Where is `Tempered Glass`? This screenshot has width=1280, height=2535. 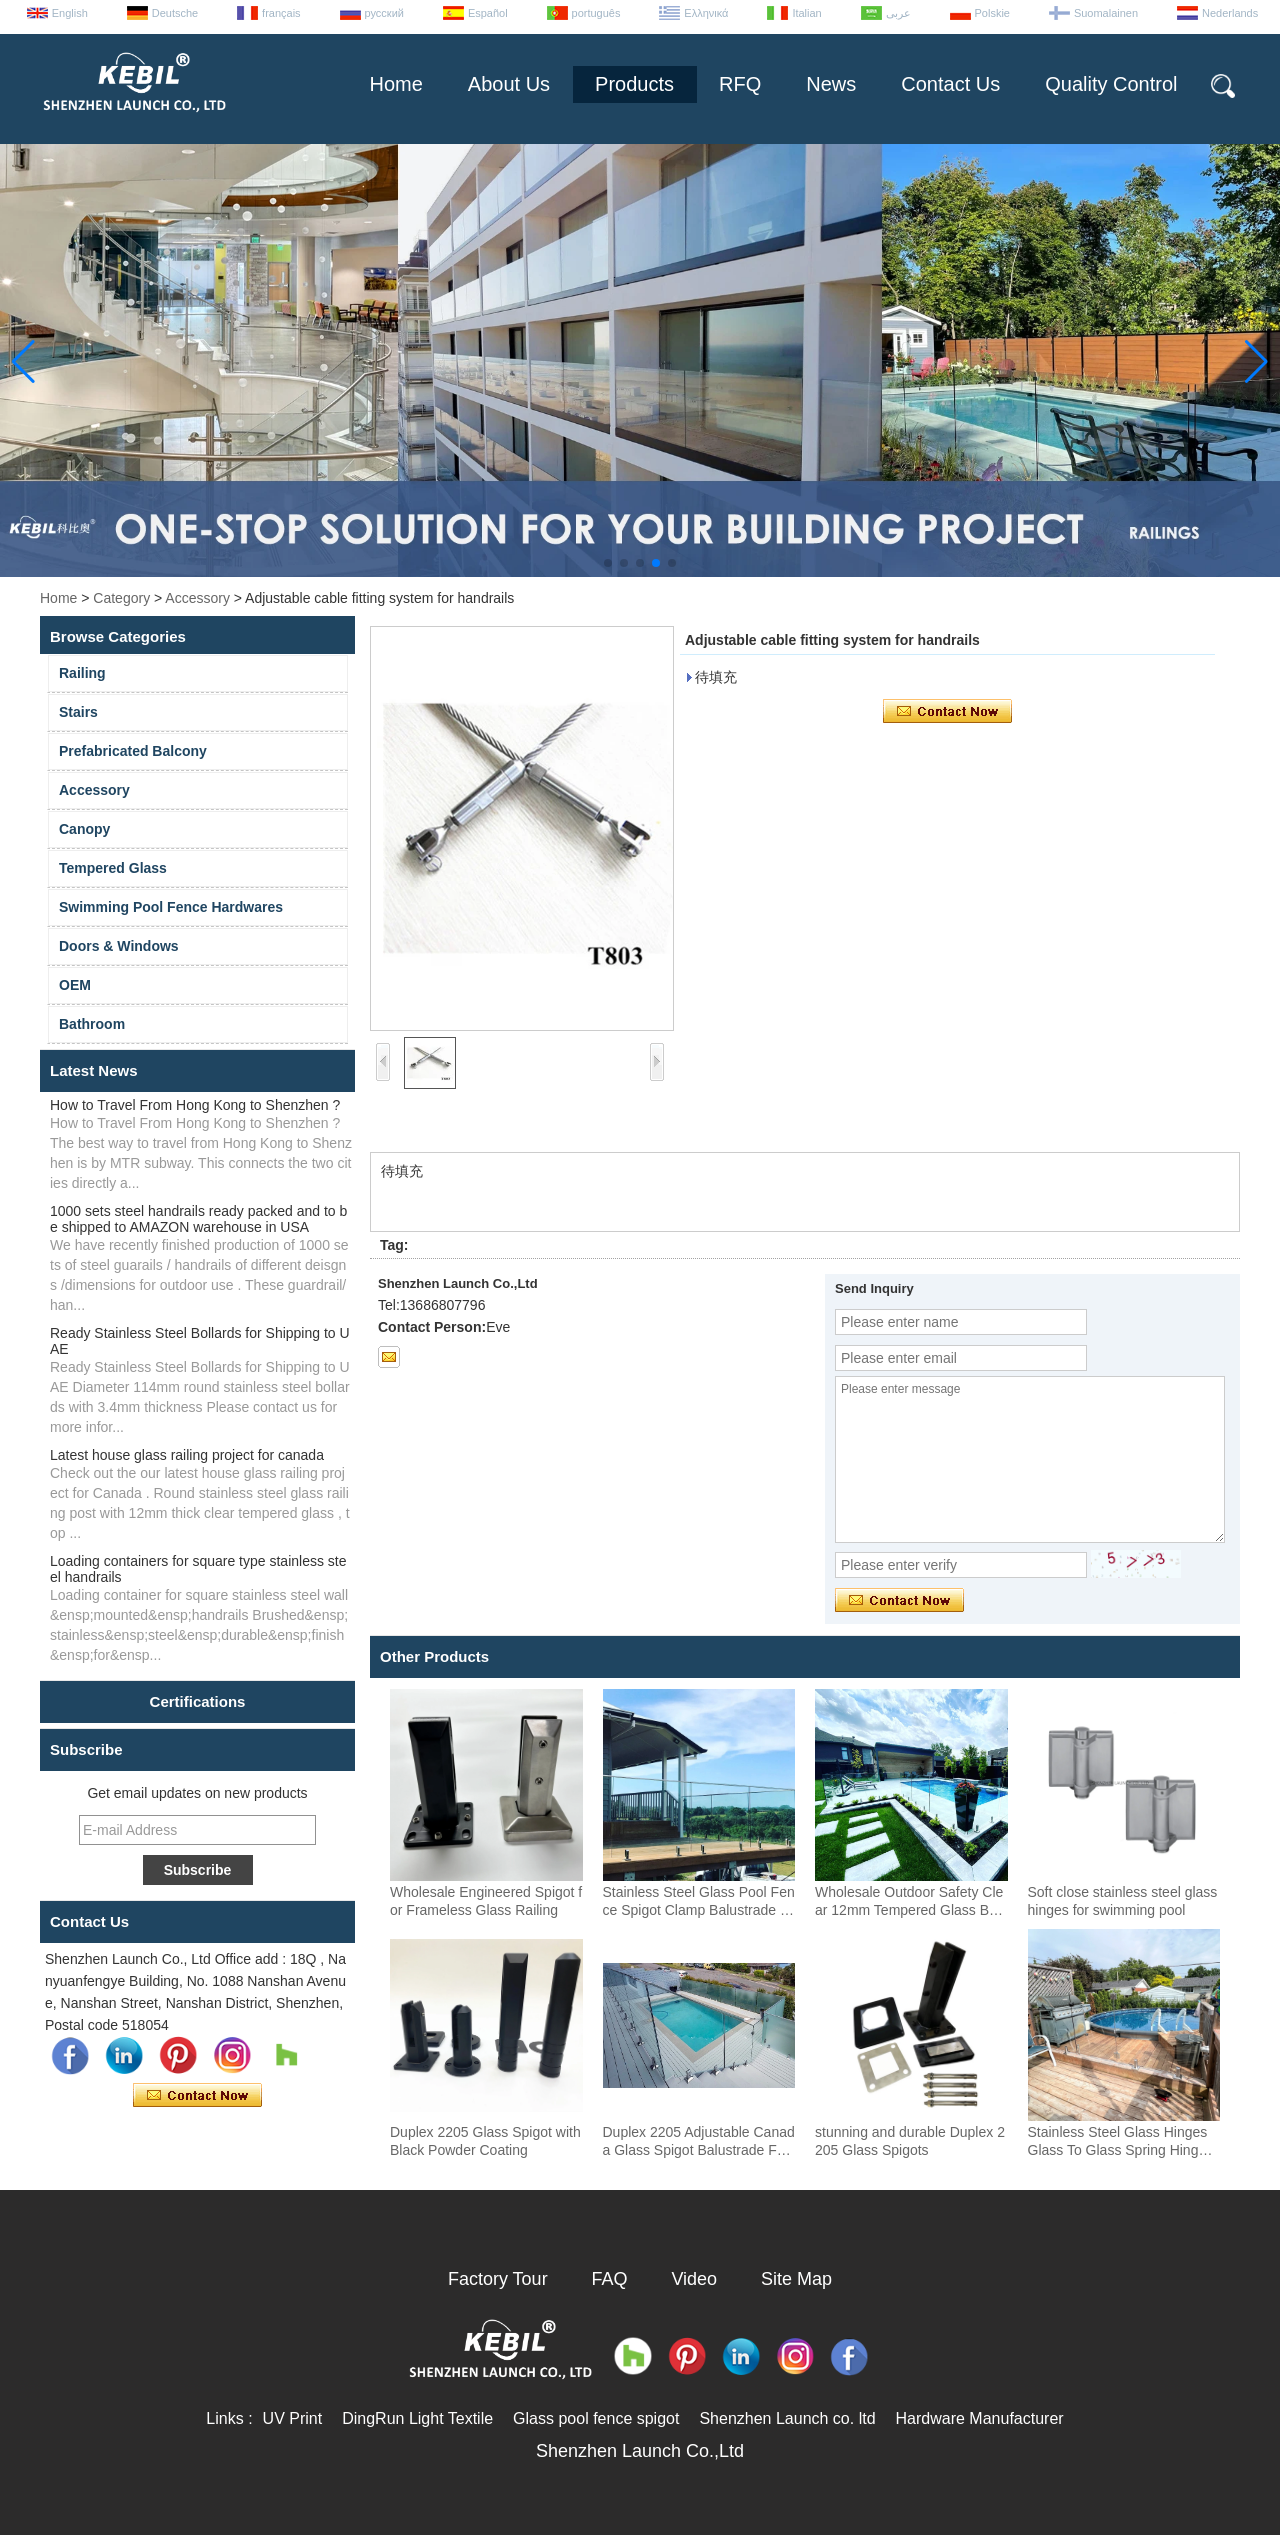 Tempered Glass is located at coordinates (113, 868).